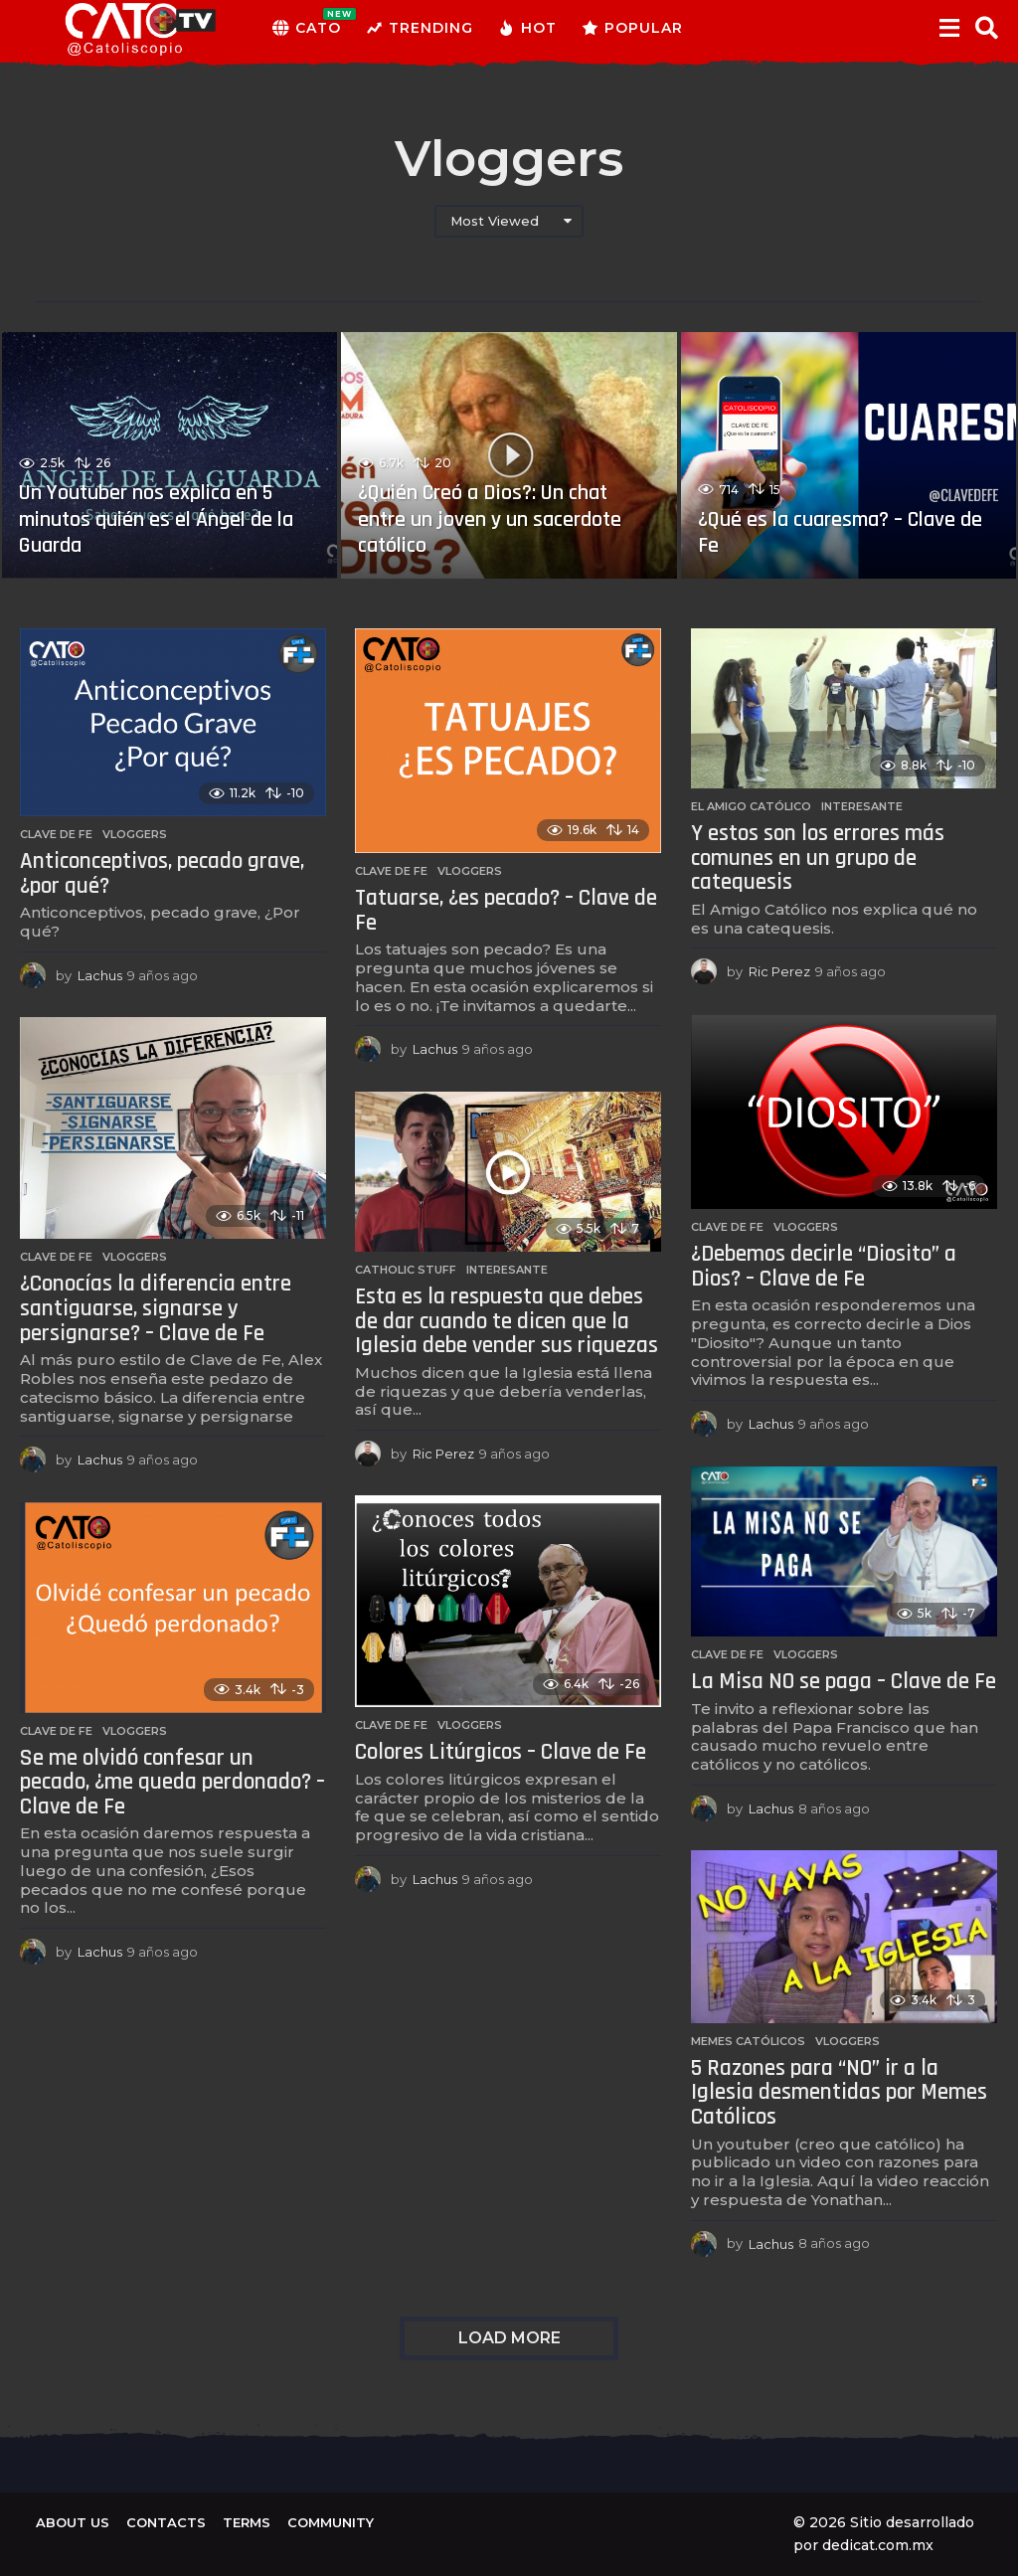 The width and height of the screenshot is (1018, 2576). What do you see at coordinates (862, 806) in the screenshot?
I see `Interesante` at bounding box center [862, 806].